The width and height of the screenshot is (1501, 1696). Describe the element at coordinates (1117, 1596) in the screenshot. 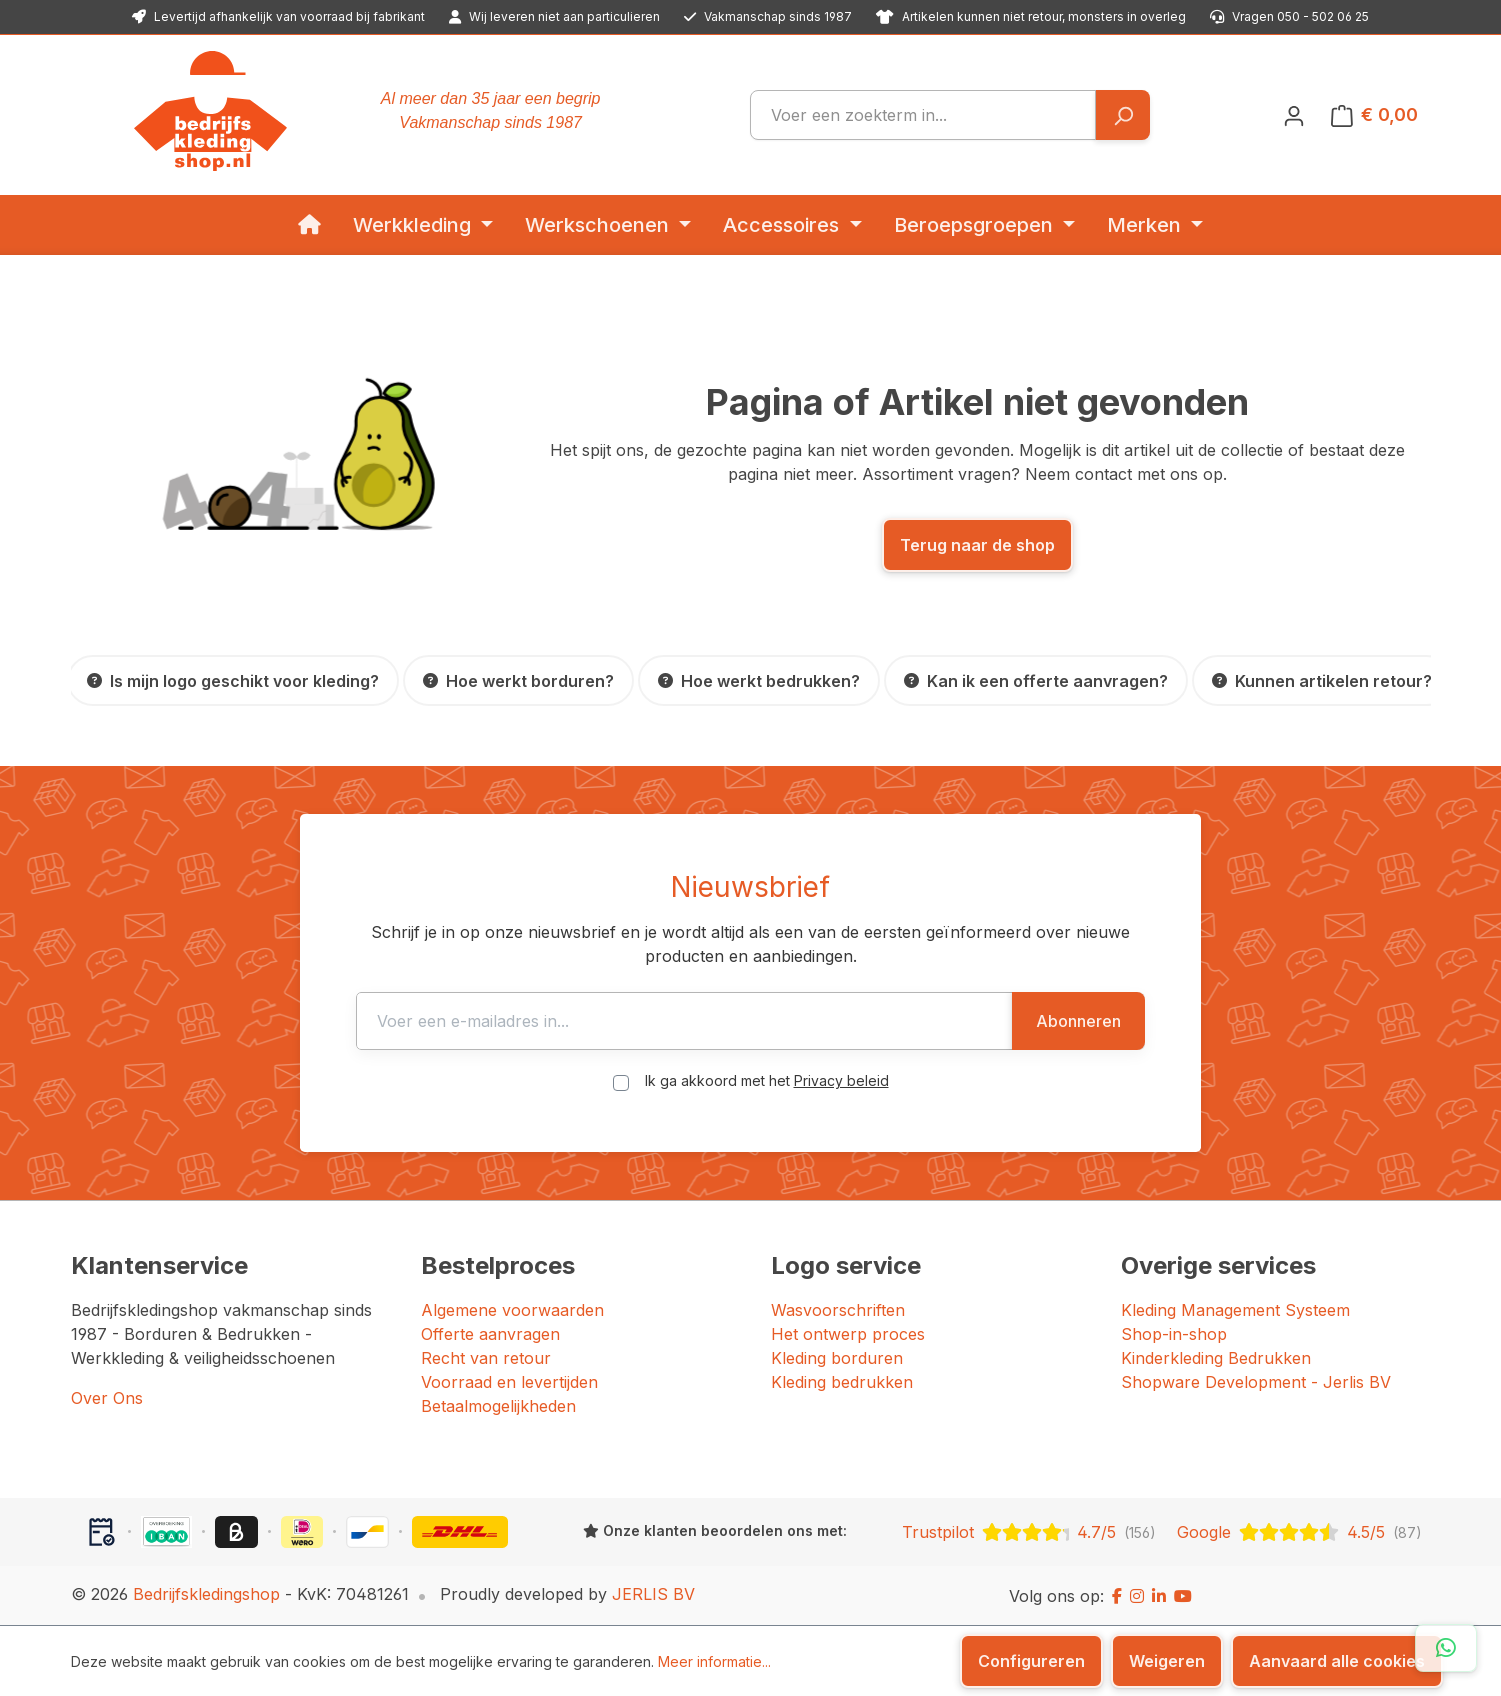

I see `[Facebook]` at that location.